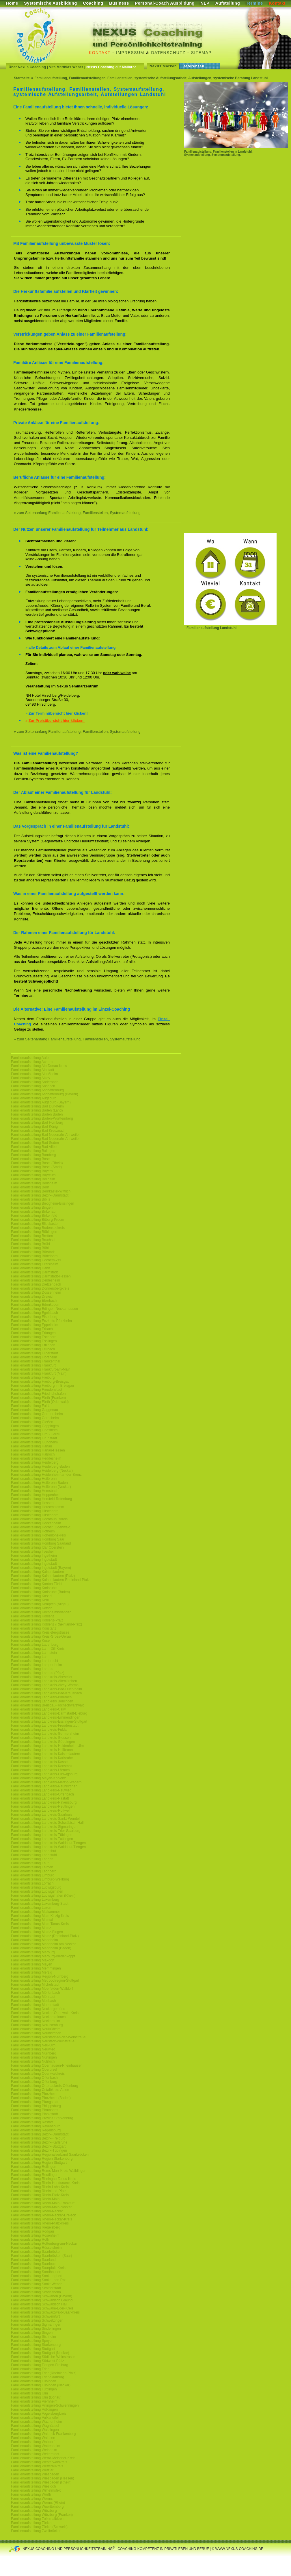 The height and width of the screenshot is (2576, 291). Describe the element at coordinates (42, 1118) in the screenshot. I see `Familienaufstellung Baden-Württemberg` at that location.